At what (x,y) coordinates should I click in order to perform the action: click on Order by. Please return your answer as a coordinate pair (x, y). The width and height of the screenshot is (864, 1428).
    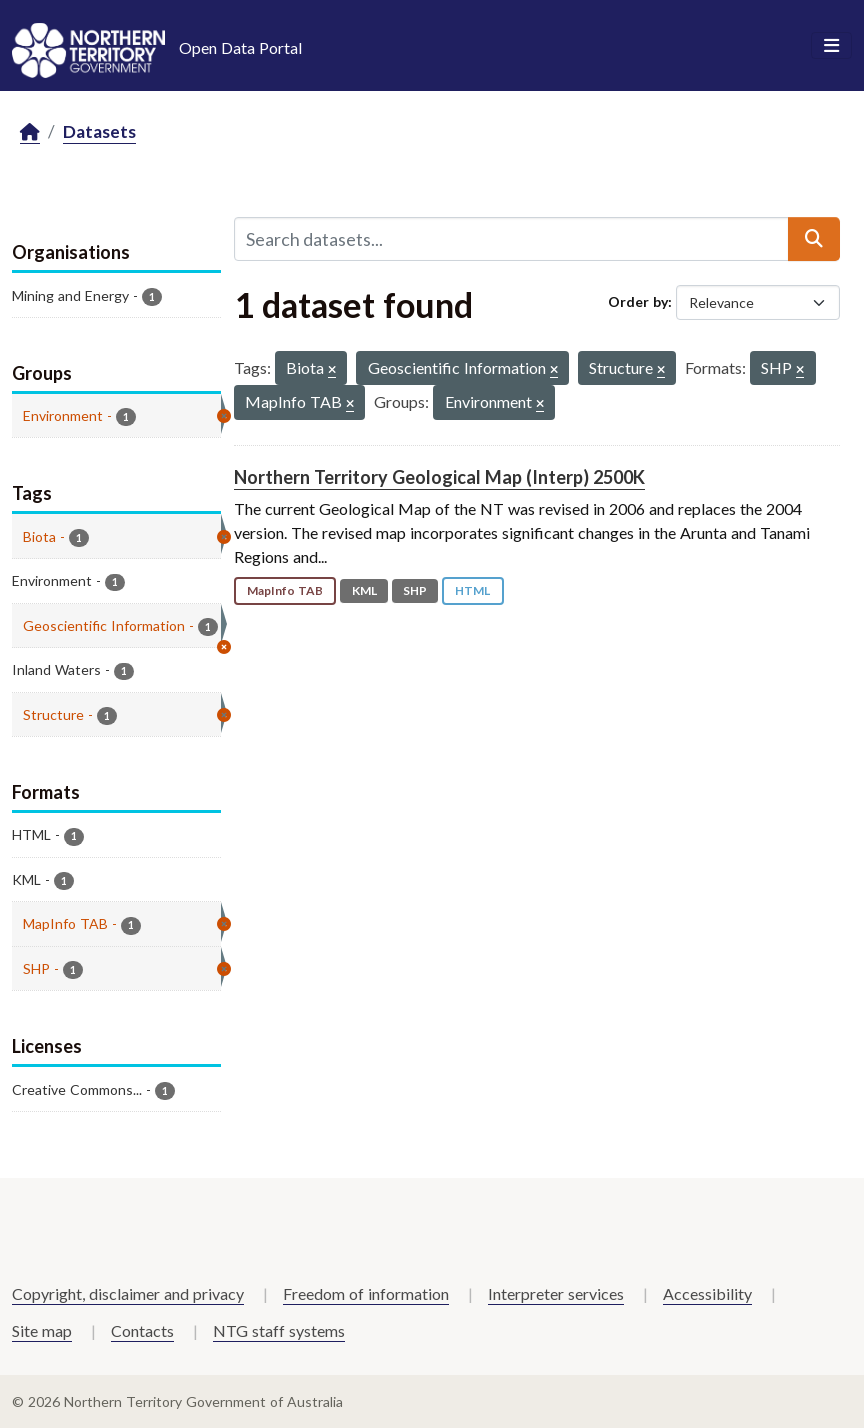
    Looking at the image, I should click on (638, 301).